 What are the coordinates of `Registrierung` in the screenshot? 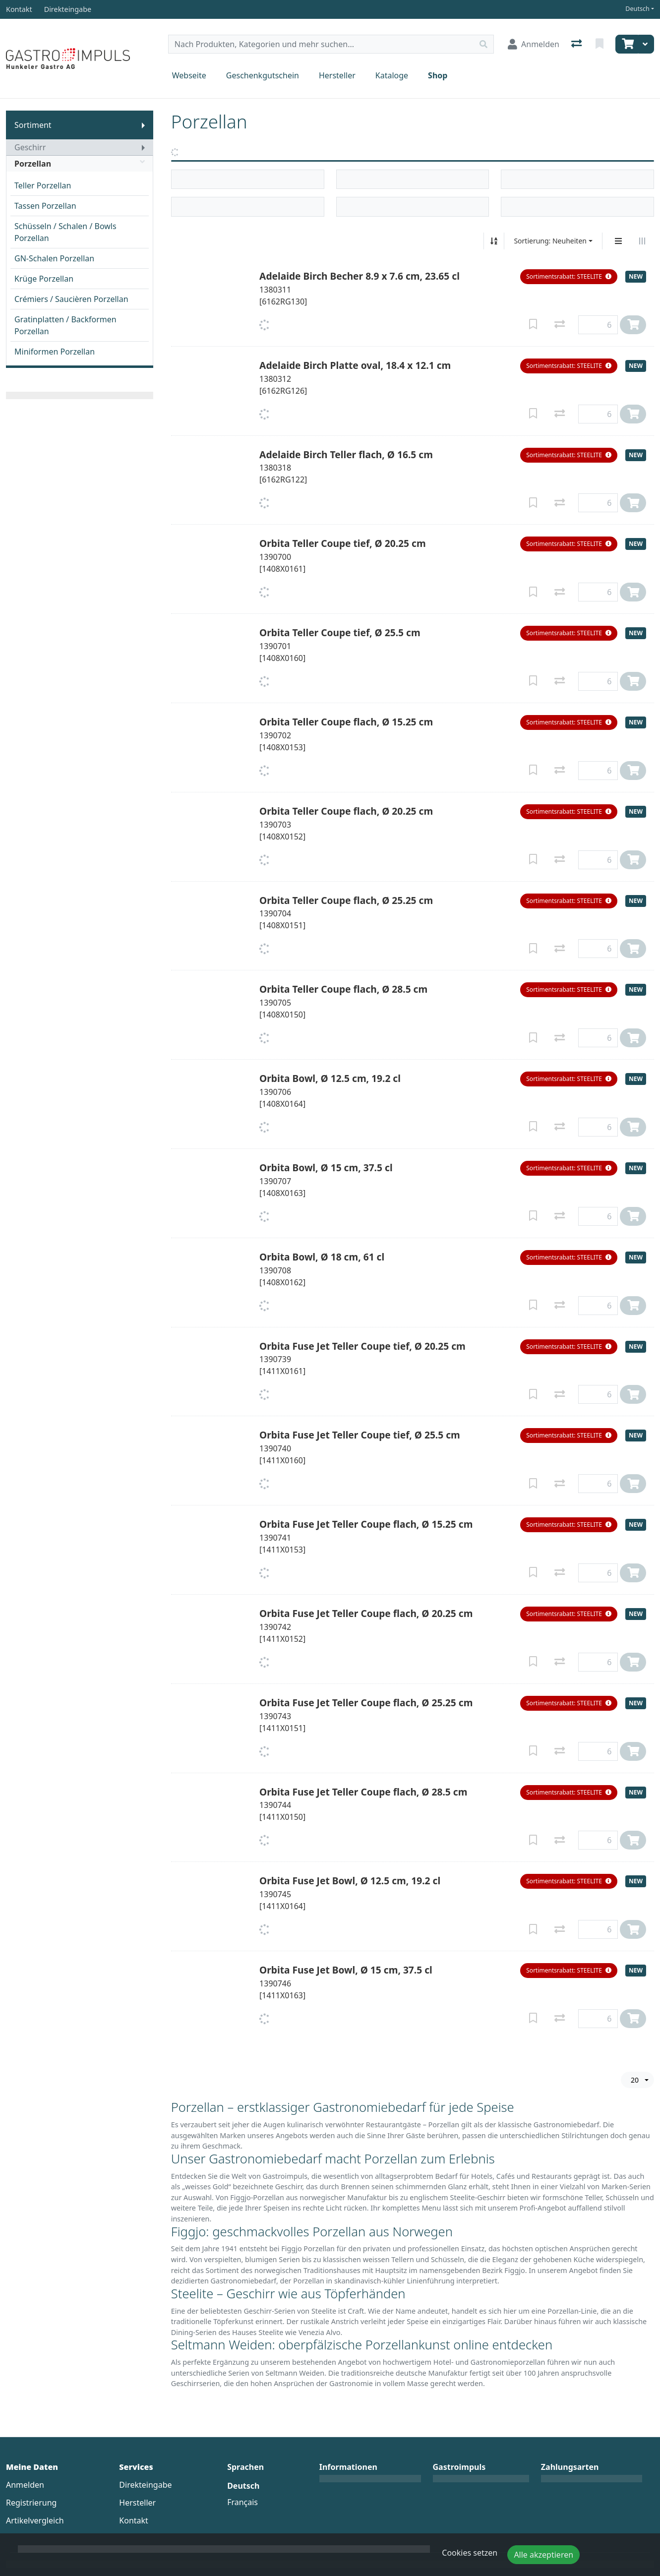 It's located at (31, 2502).